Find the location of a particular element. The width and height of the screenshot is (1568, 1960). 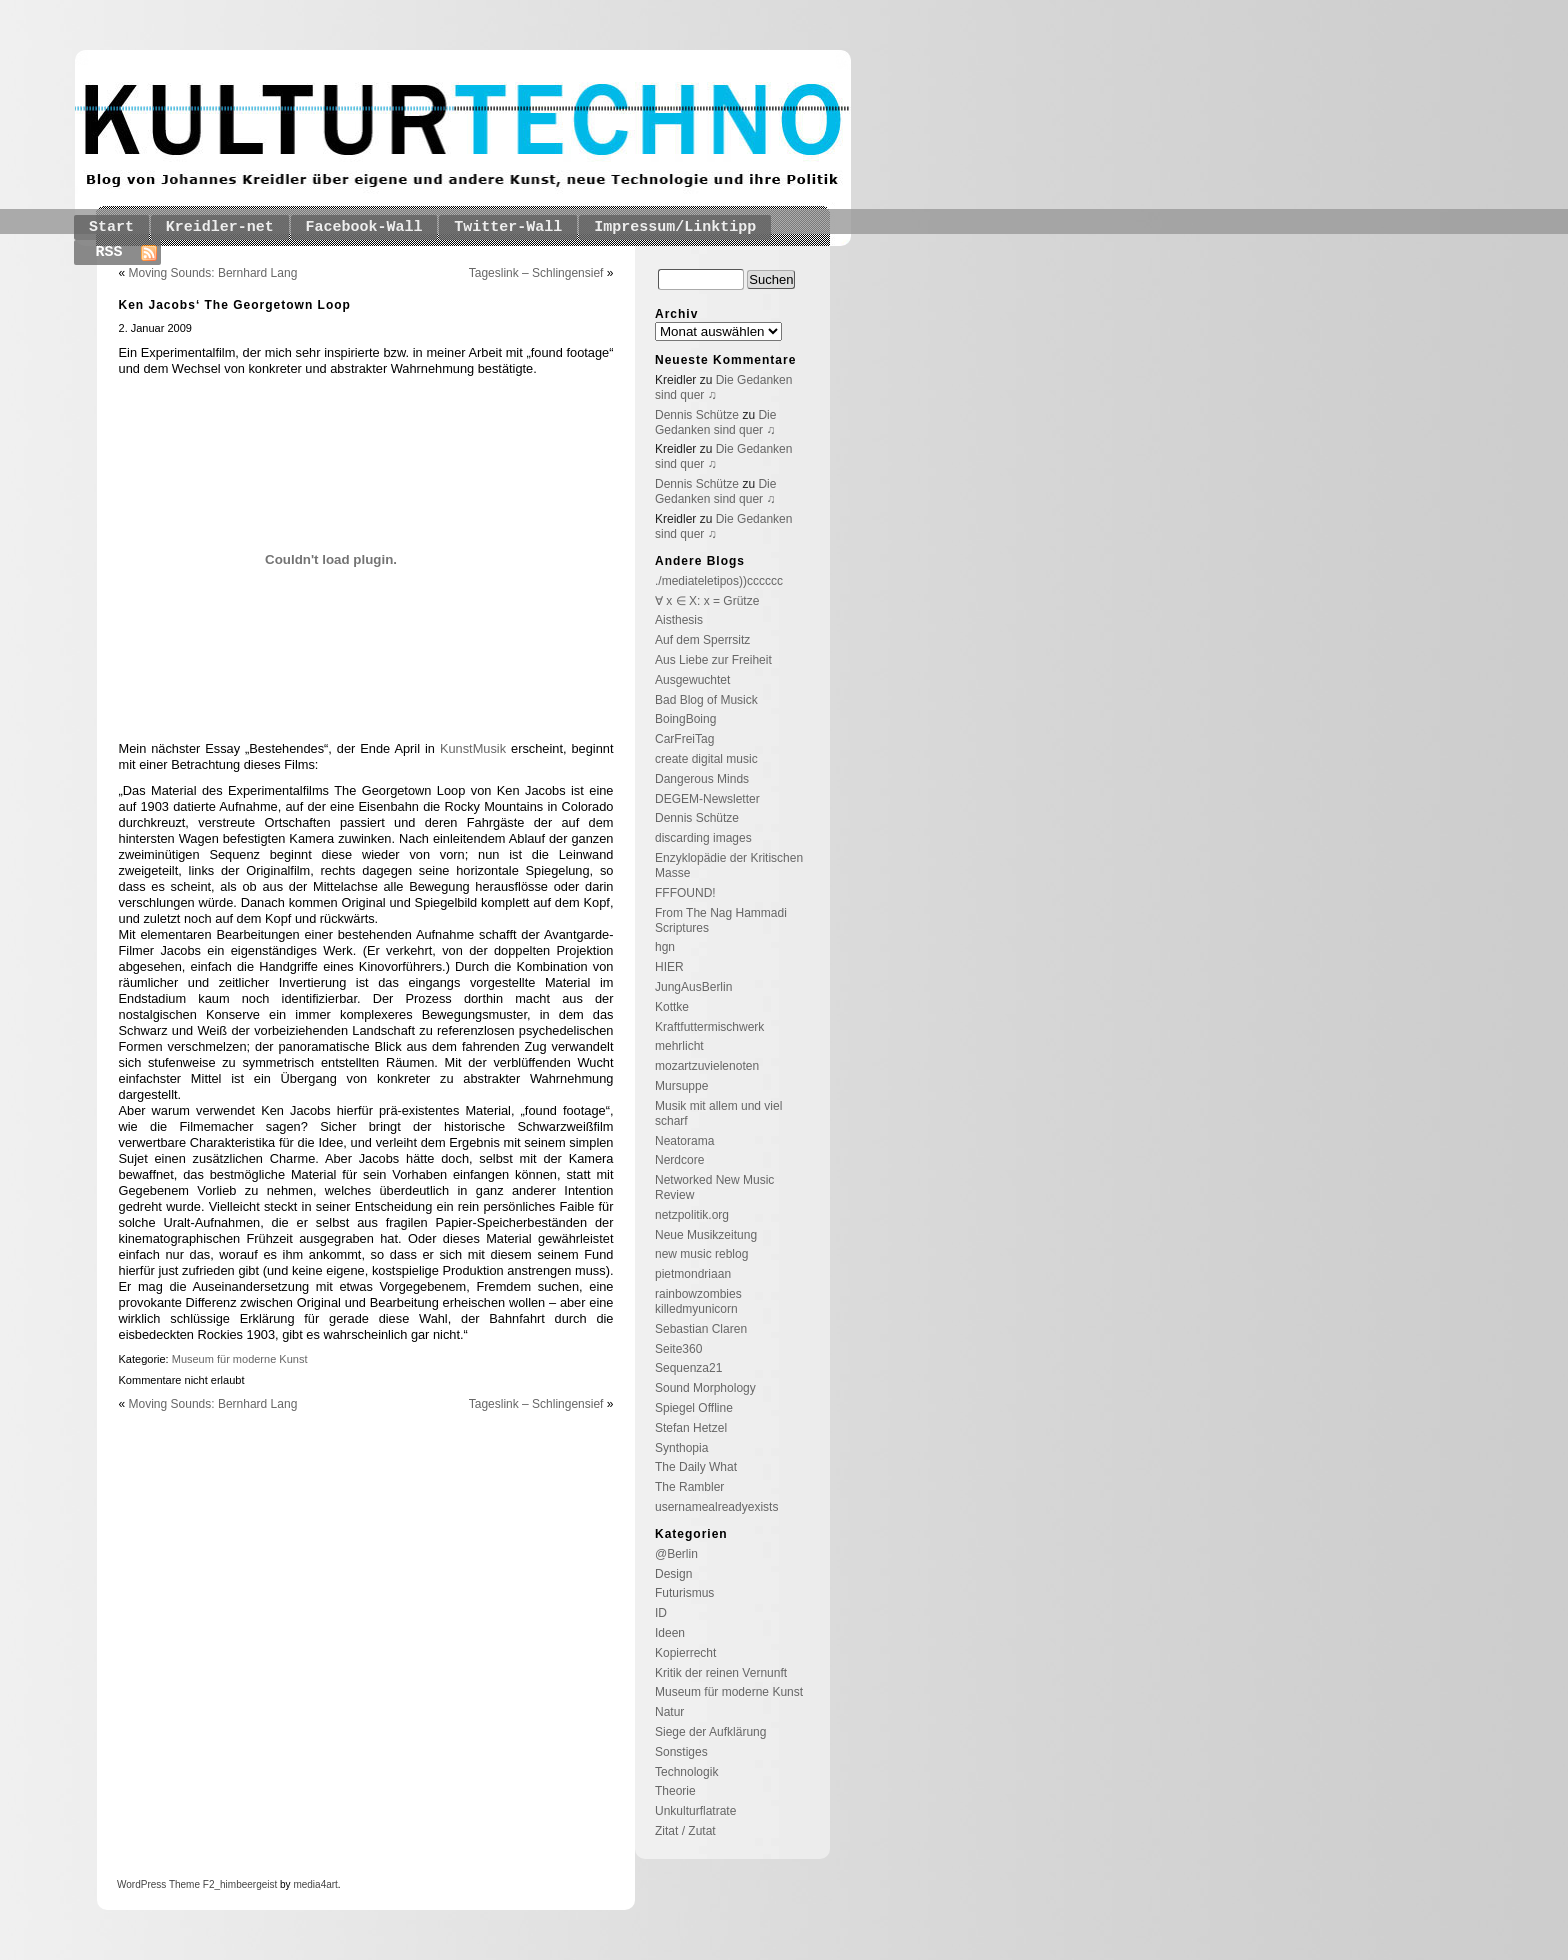

Kritik der reinen Vernunft is located at coordinates (721, 1673).